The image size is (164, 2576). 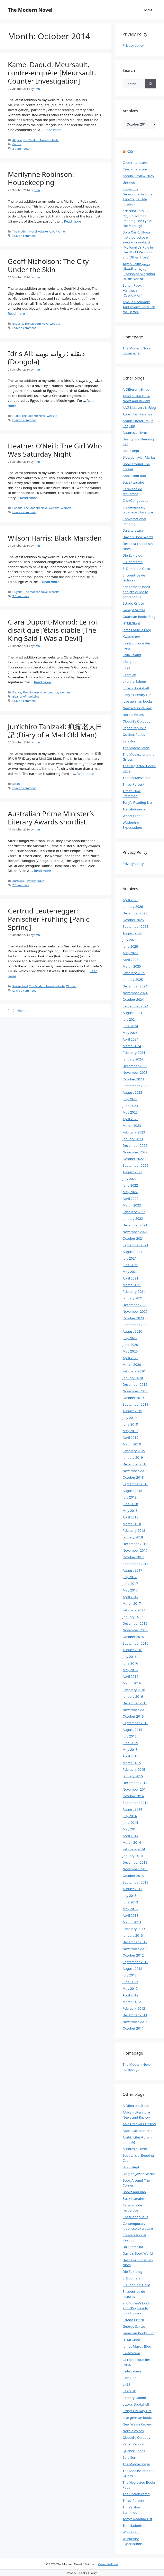 I want to click on September 2017, so click(x=135, y=1563).